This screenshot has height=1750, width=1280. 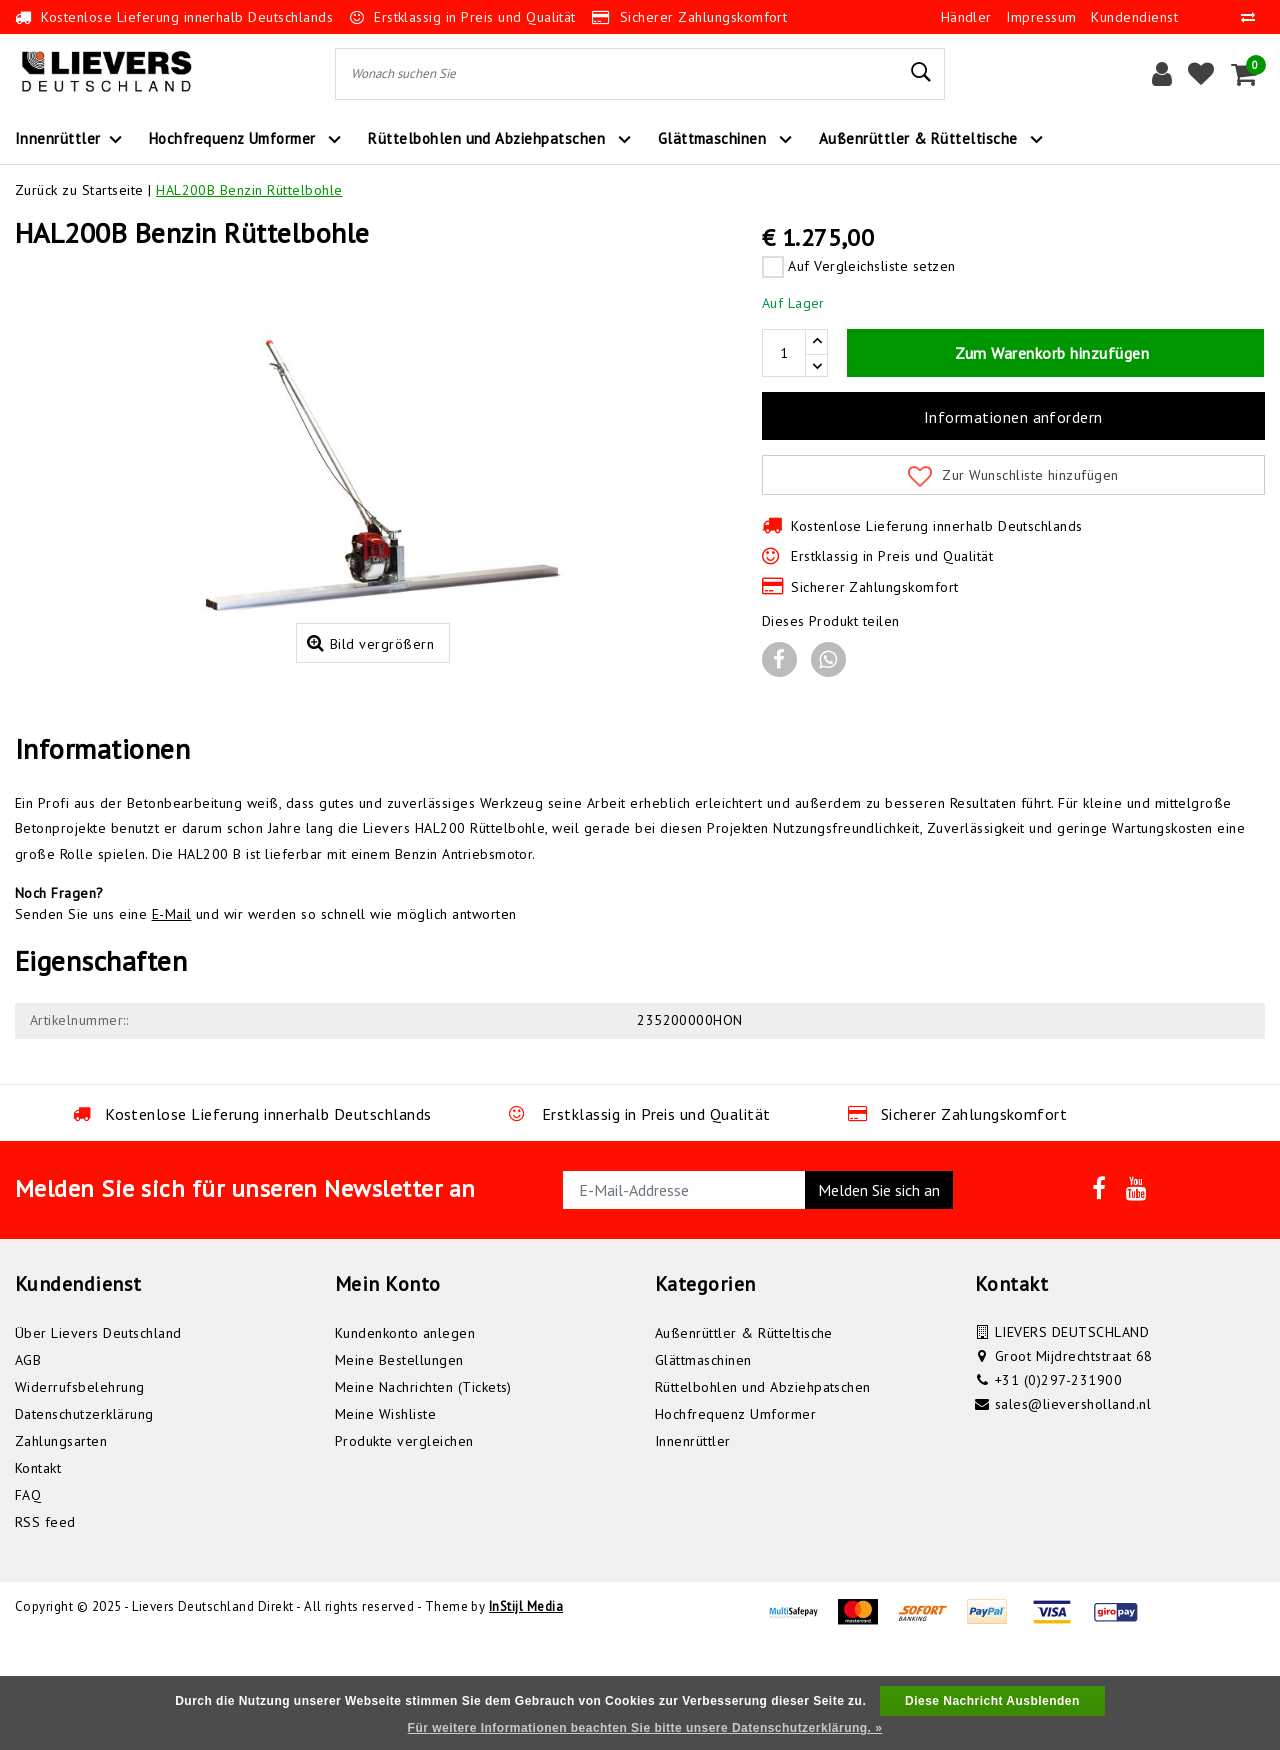 I want to click on Impressum, so click(x=1041, y=17).